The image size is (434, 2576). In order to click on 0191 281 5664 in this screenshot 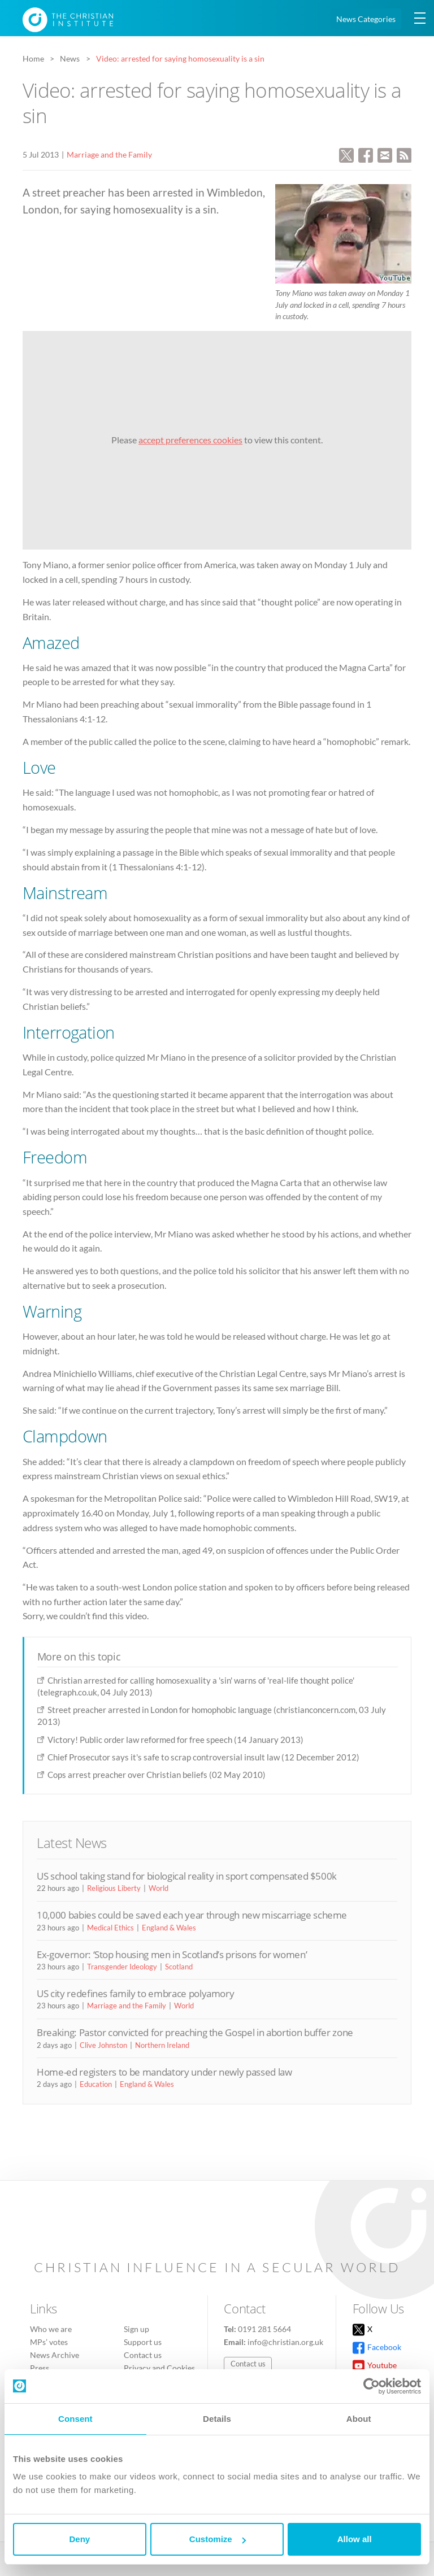, I will do `click(264, 2329)`.